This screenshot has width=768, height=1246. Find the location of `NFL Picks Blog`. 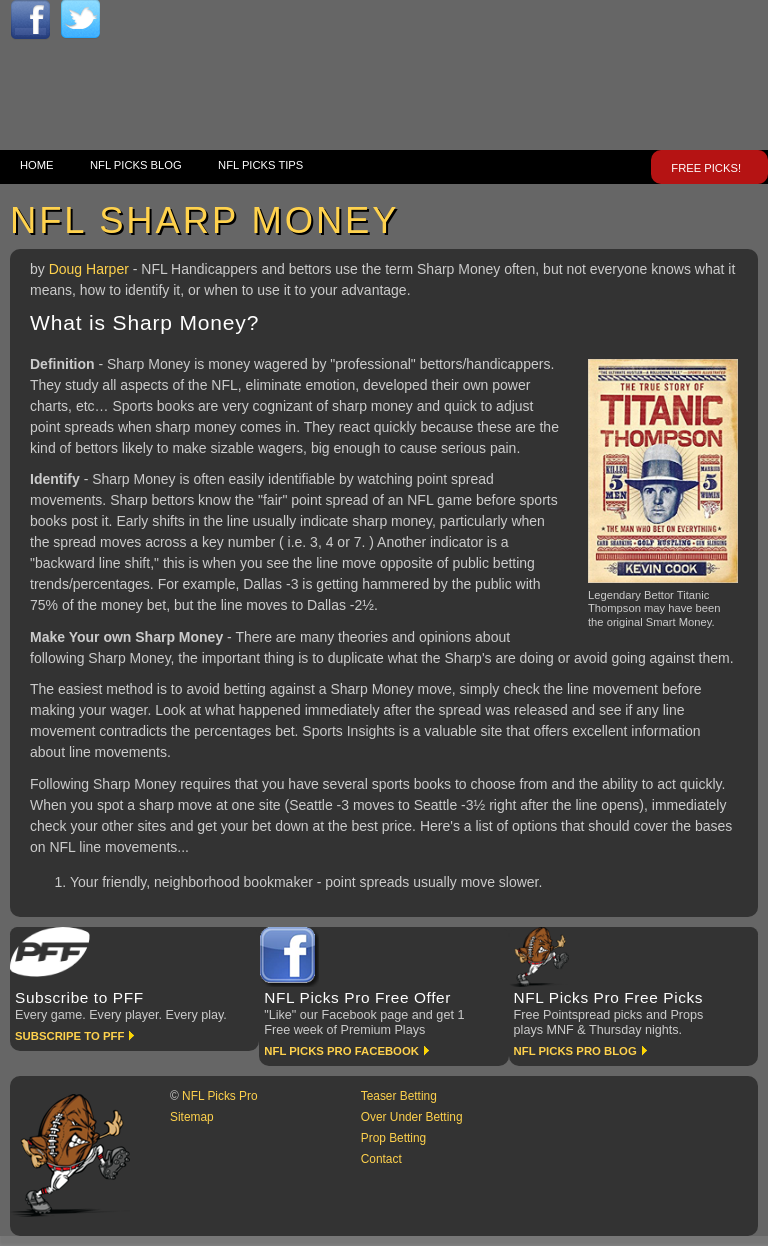

NFL Picks Blog is located at coordinates (136, 165).